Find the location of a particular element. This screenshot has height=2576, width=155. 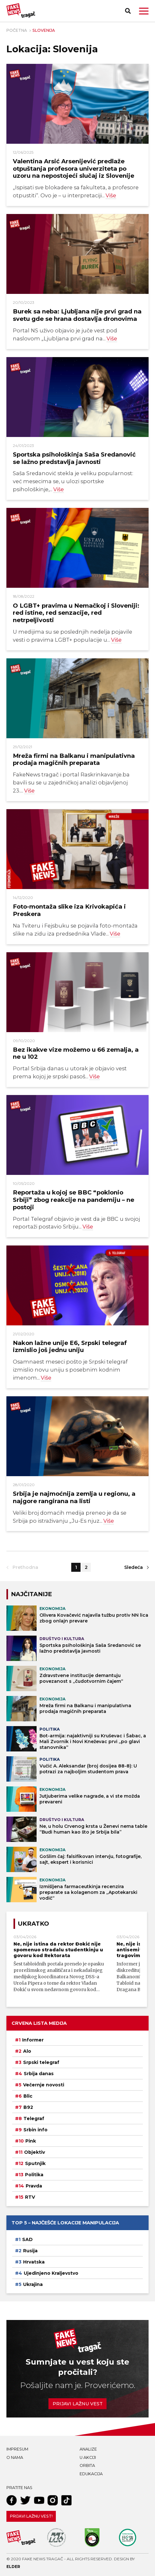

Prijavi lažnu vest! is located at coordinates (31, 2516).